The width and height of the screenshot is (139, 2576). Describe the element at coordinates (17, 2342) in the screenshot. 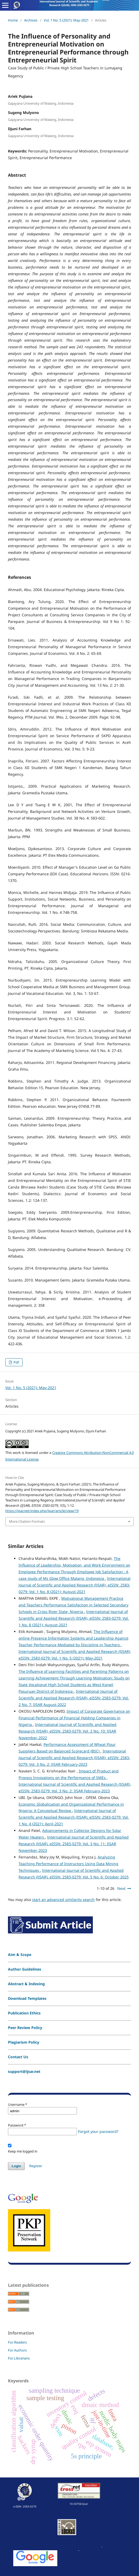

I see `For Readers` at that location.